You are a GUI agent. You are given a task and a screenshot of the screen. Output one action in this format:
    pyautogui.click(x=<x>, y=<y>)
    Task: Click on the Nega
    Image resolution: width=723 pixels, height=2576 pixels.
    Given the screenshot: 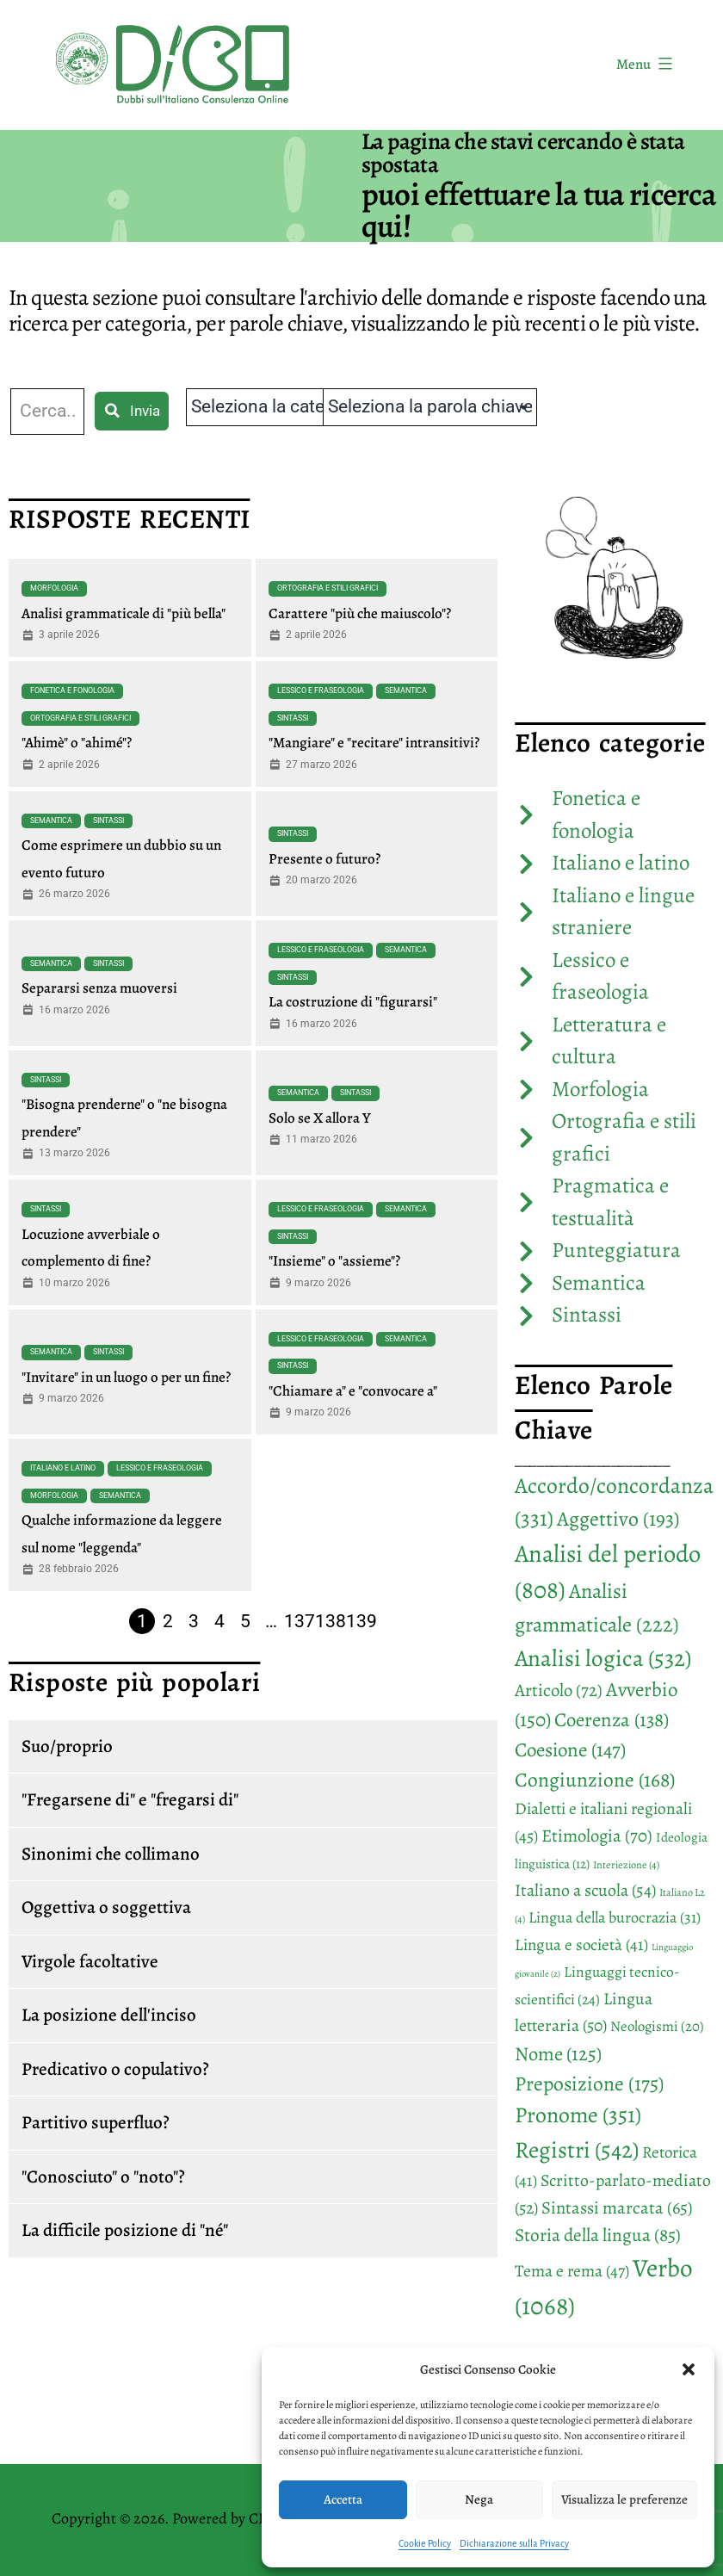 What is the action you would take?
    pyautogui.click(x=479, y=2499)
    